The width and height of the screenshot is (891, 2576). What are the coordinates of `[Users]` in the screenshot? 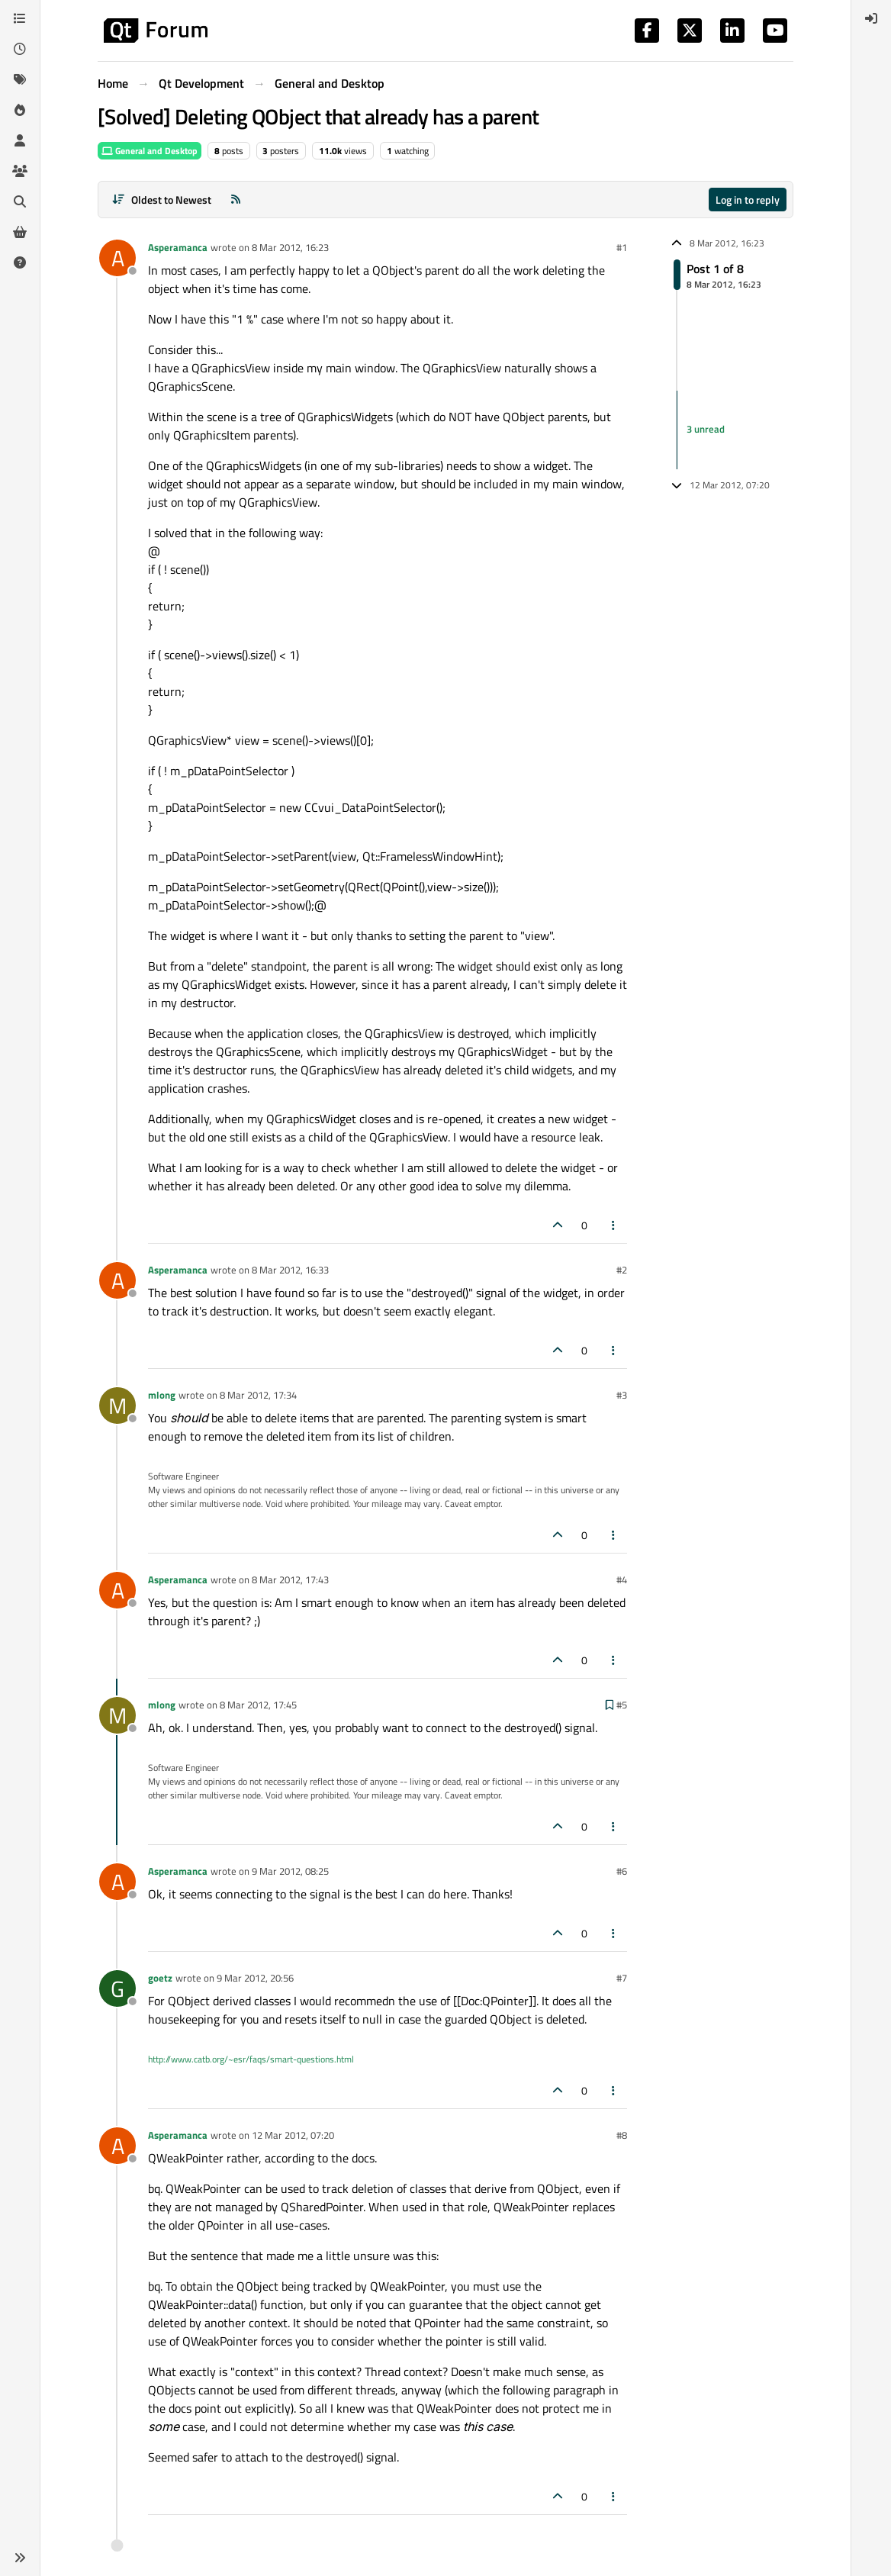 It's located at (20, 140).